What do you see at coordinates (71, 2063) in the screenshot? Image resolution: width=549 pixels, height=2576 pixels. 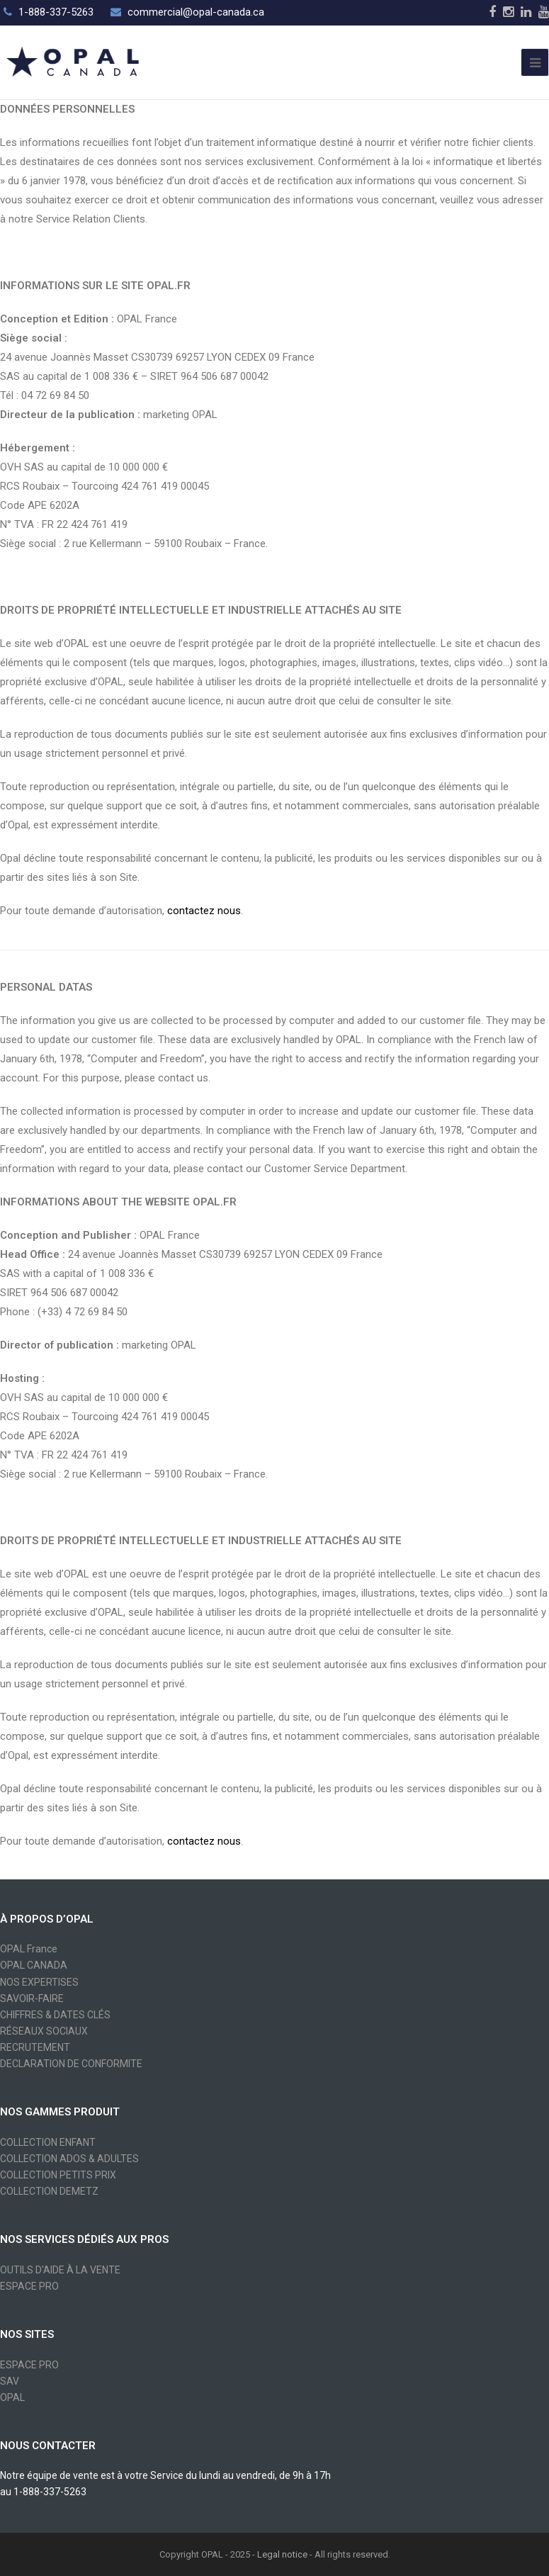 I see `DECLARATION DE CONFORMITE` at bounding box center [71, 2063].